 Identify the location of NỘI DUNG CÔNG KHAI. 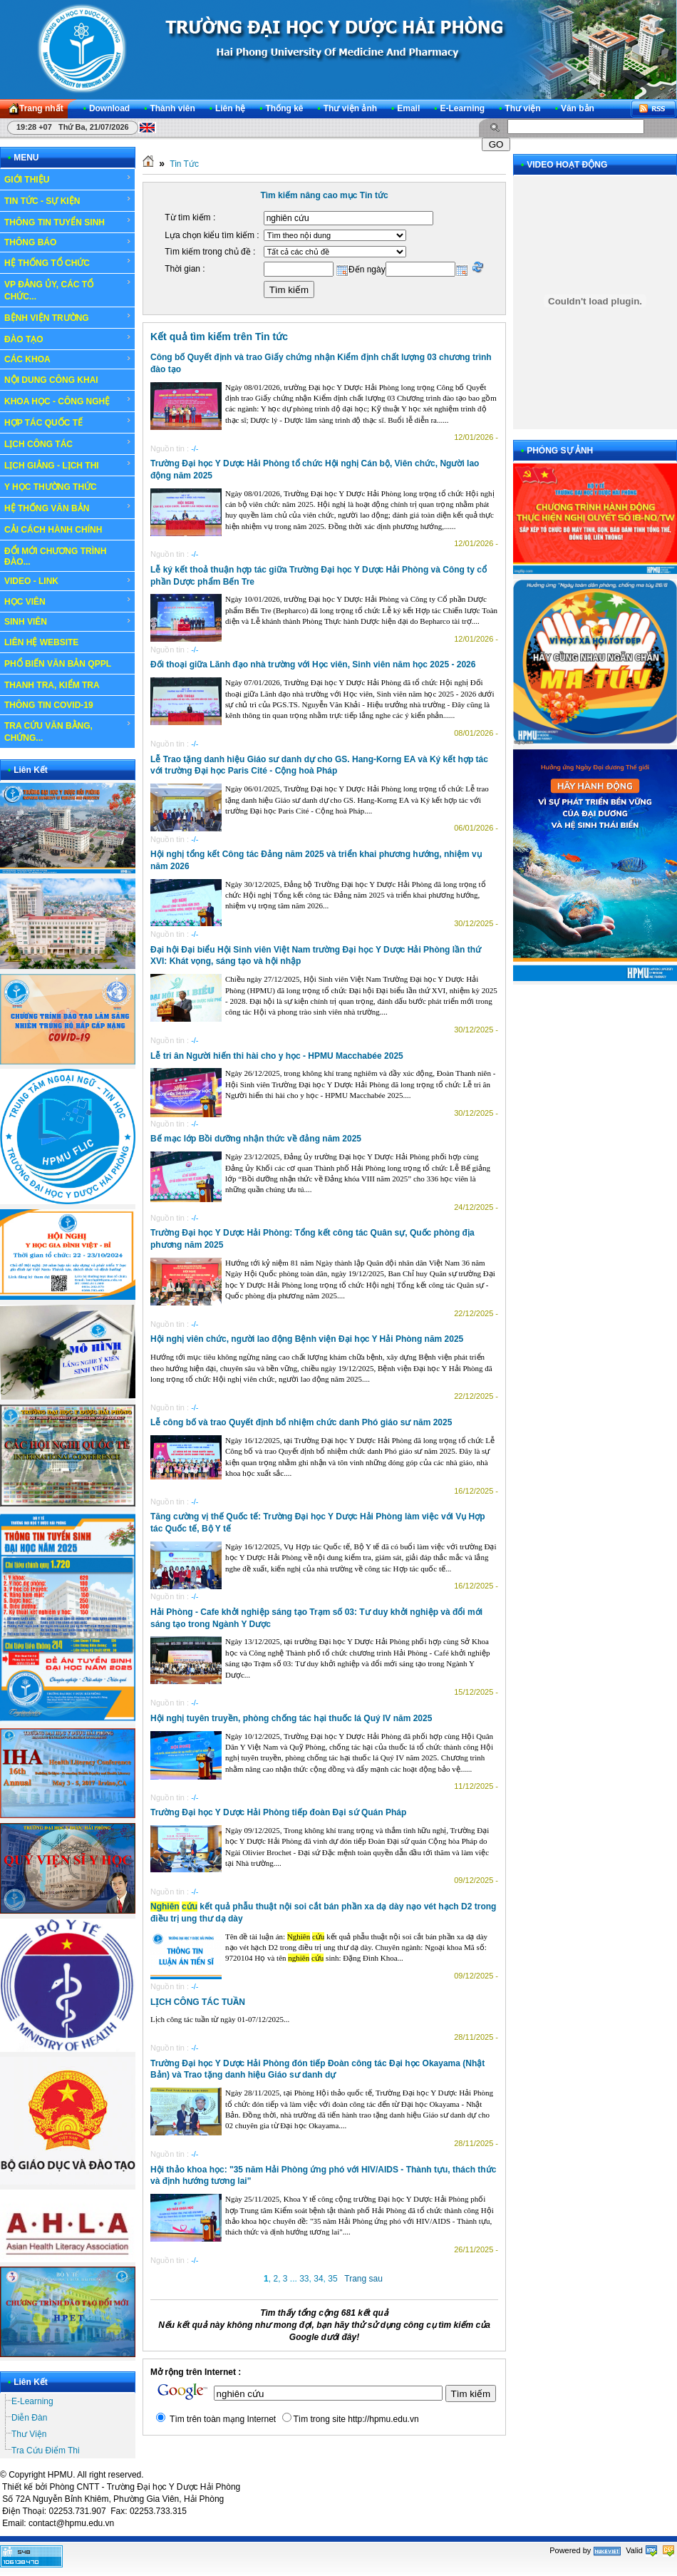
(51, 380).